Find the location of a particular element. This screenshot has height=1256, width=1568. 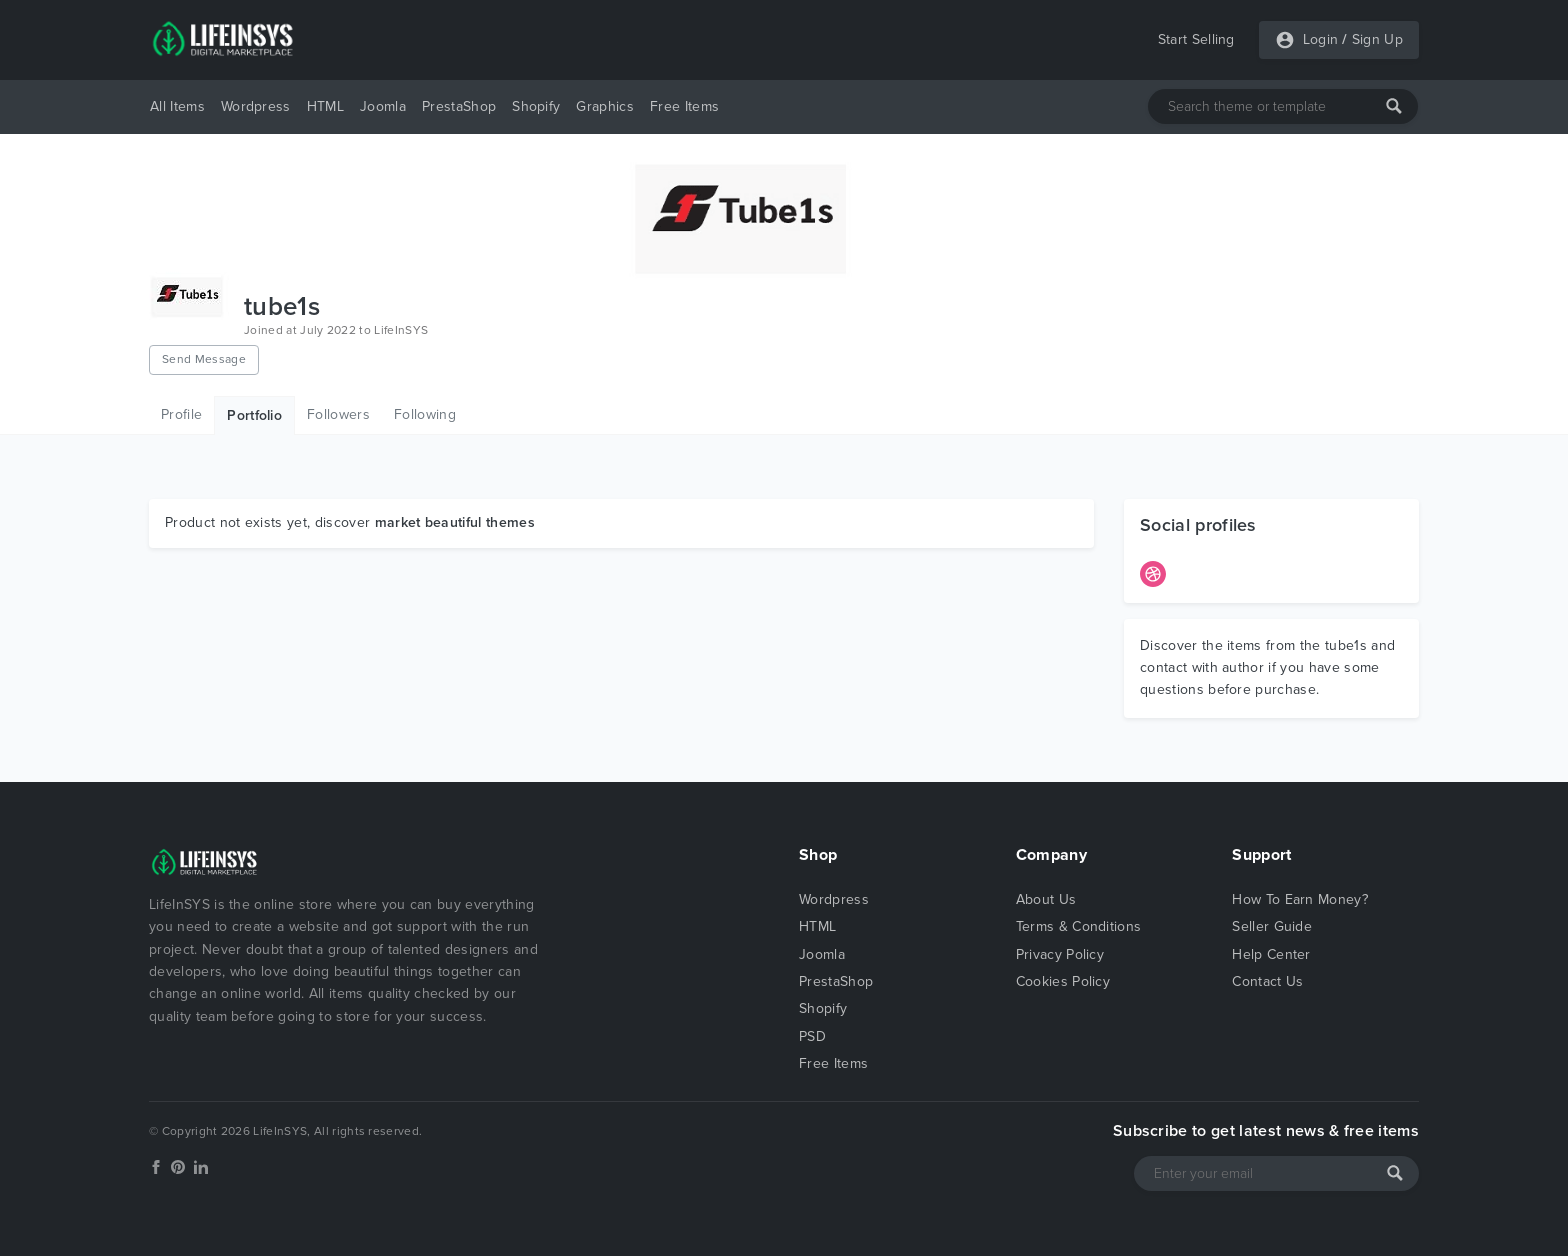

About Us is located at coordinates (1046, 899).